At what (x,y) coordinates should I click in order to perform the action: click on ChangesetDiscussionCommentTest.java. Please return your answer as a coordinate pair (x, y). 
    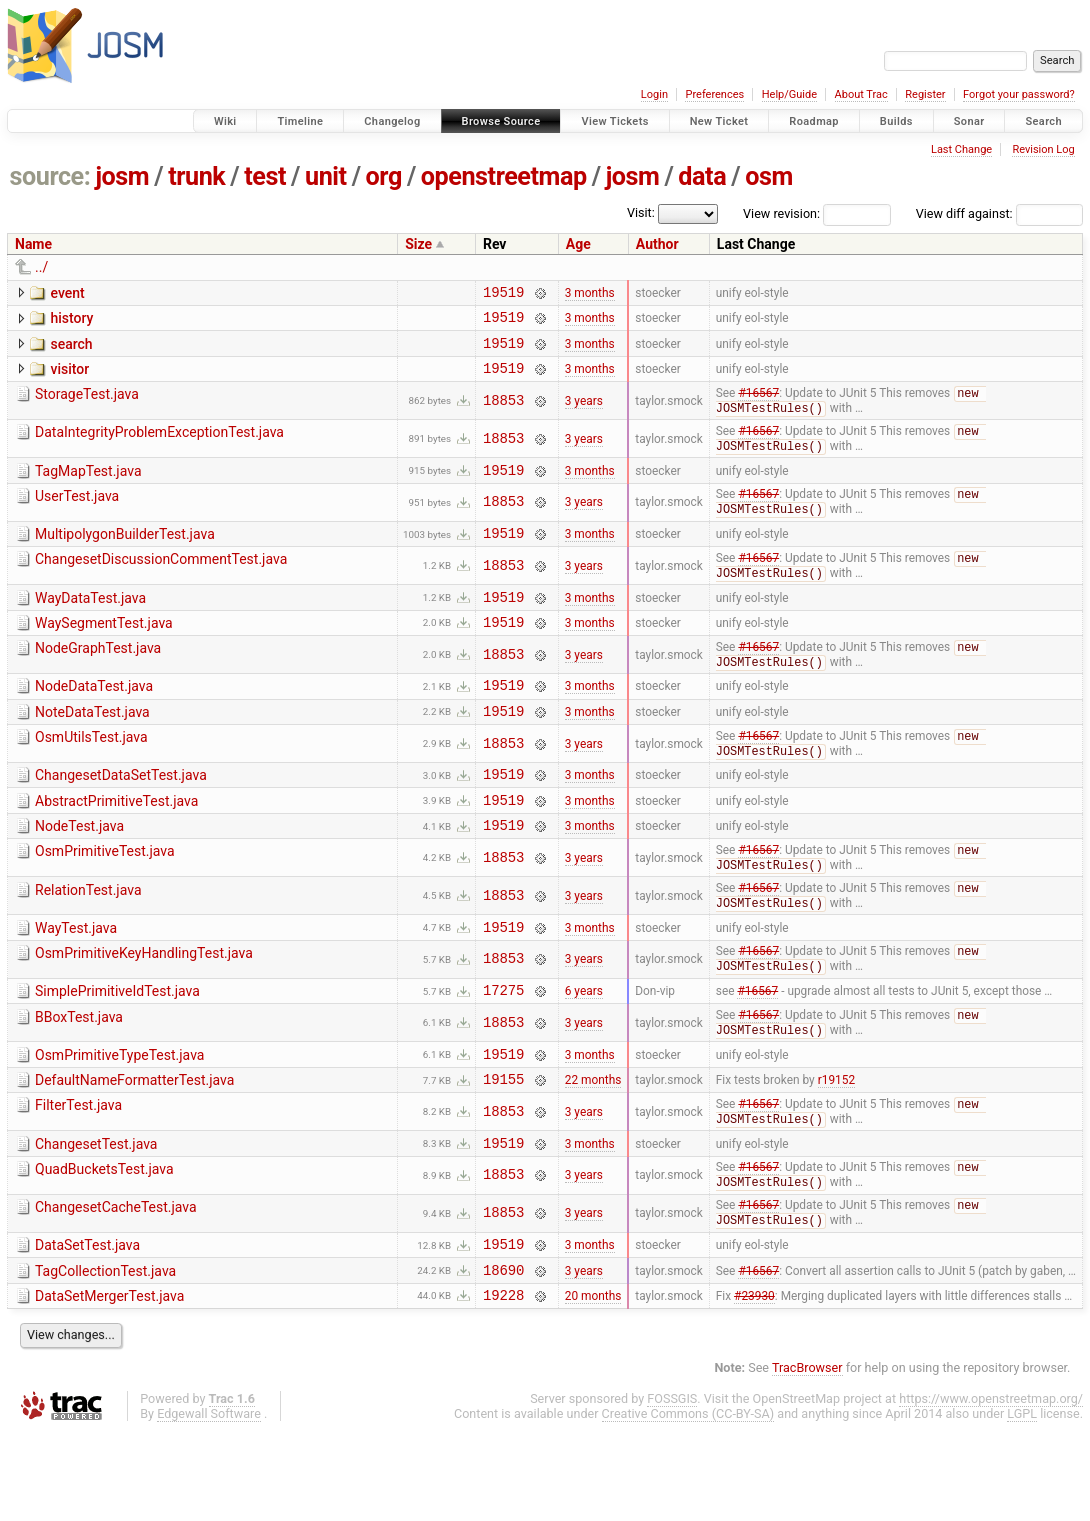
    Looking at the image, I should click on (161, 583).